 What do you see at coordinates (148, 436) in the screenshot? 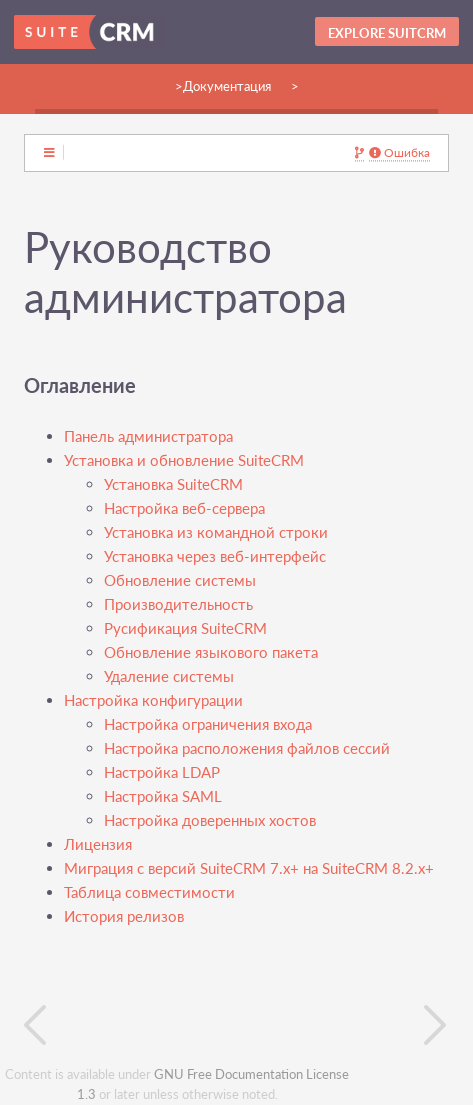
I see `Панель администратора` at bounding box center [148, 436].